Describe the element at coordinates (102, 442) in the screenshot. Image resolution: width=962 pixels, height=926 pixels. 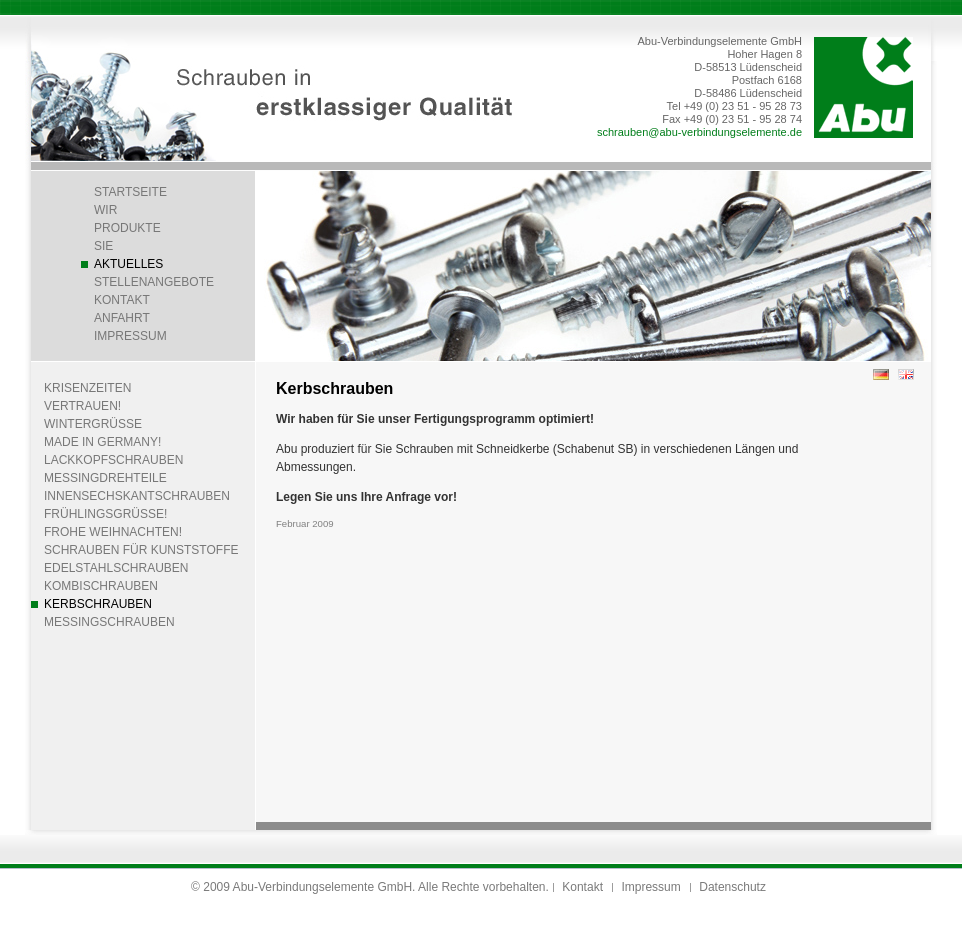
I see `Made in Germany!` at that location.